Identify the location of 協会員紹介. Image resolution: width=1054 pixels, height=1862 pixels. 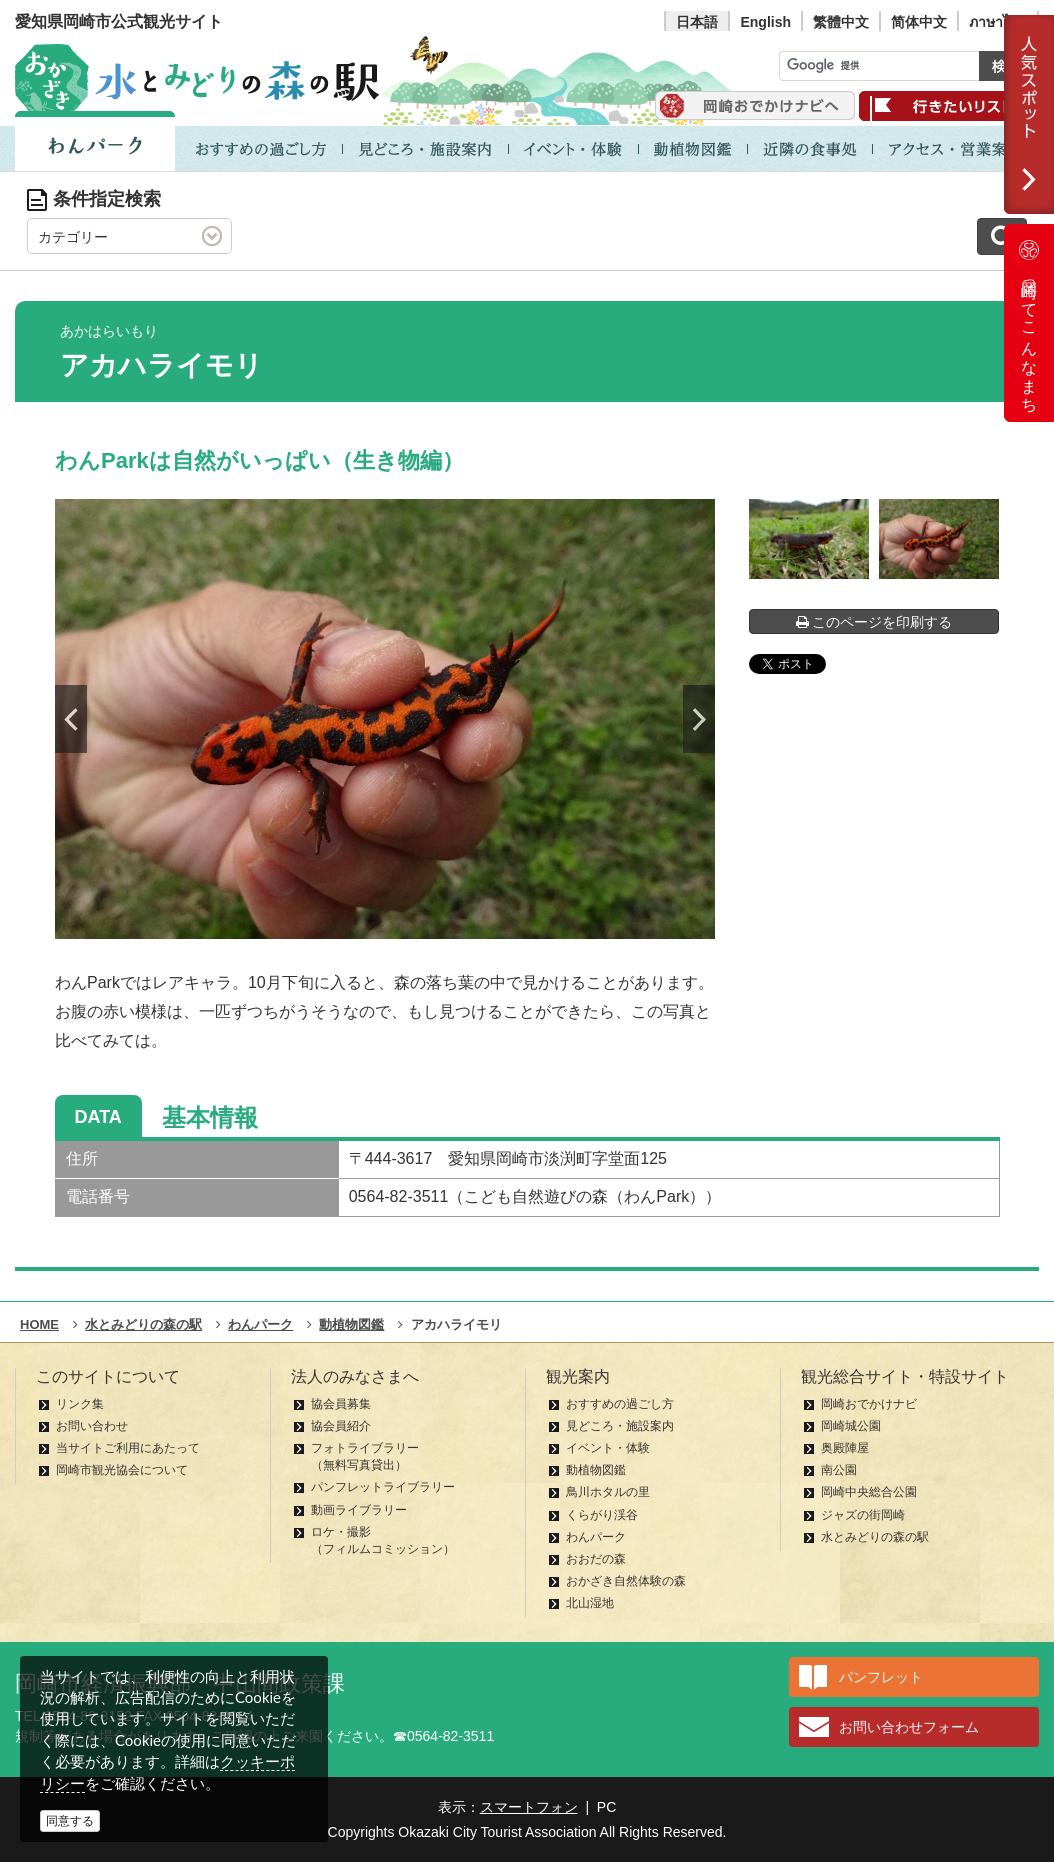
(341, 1426).